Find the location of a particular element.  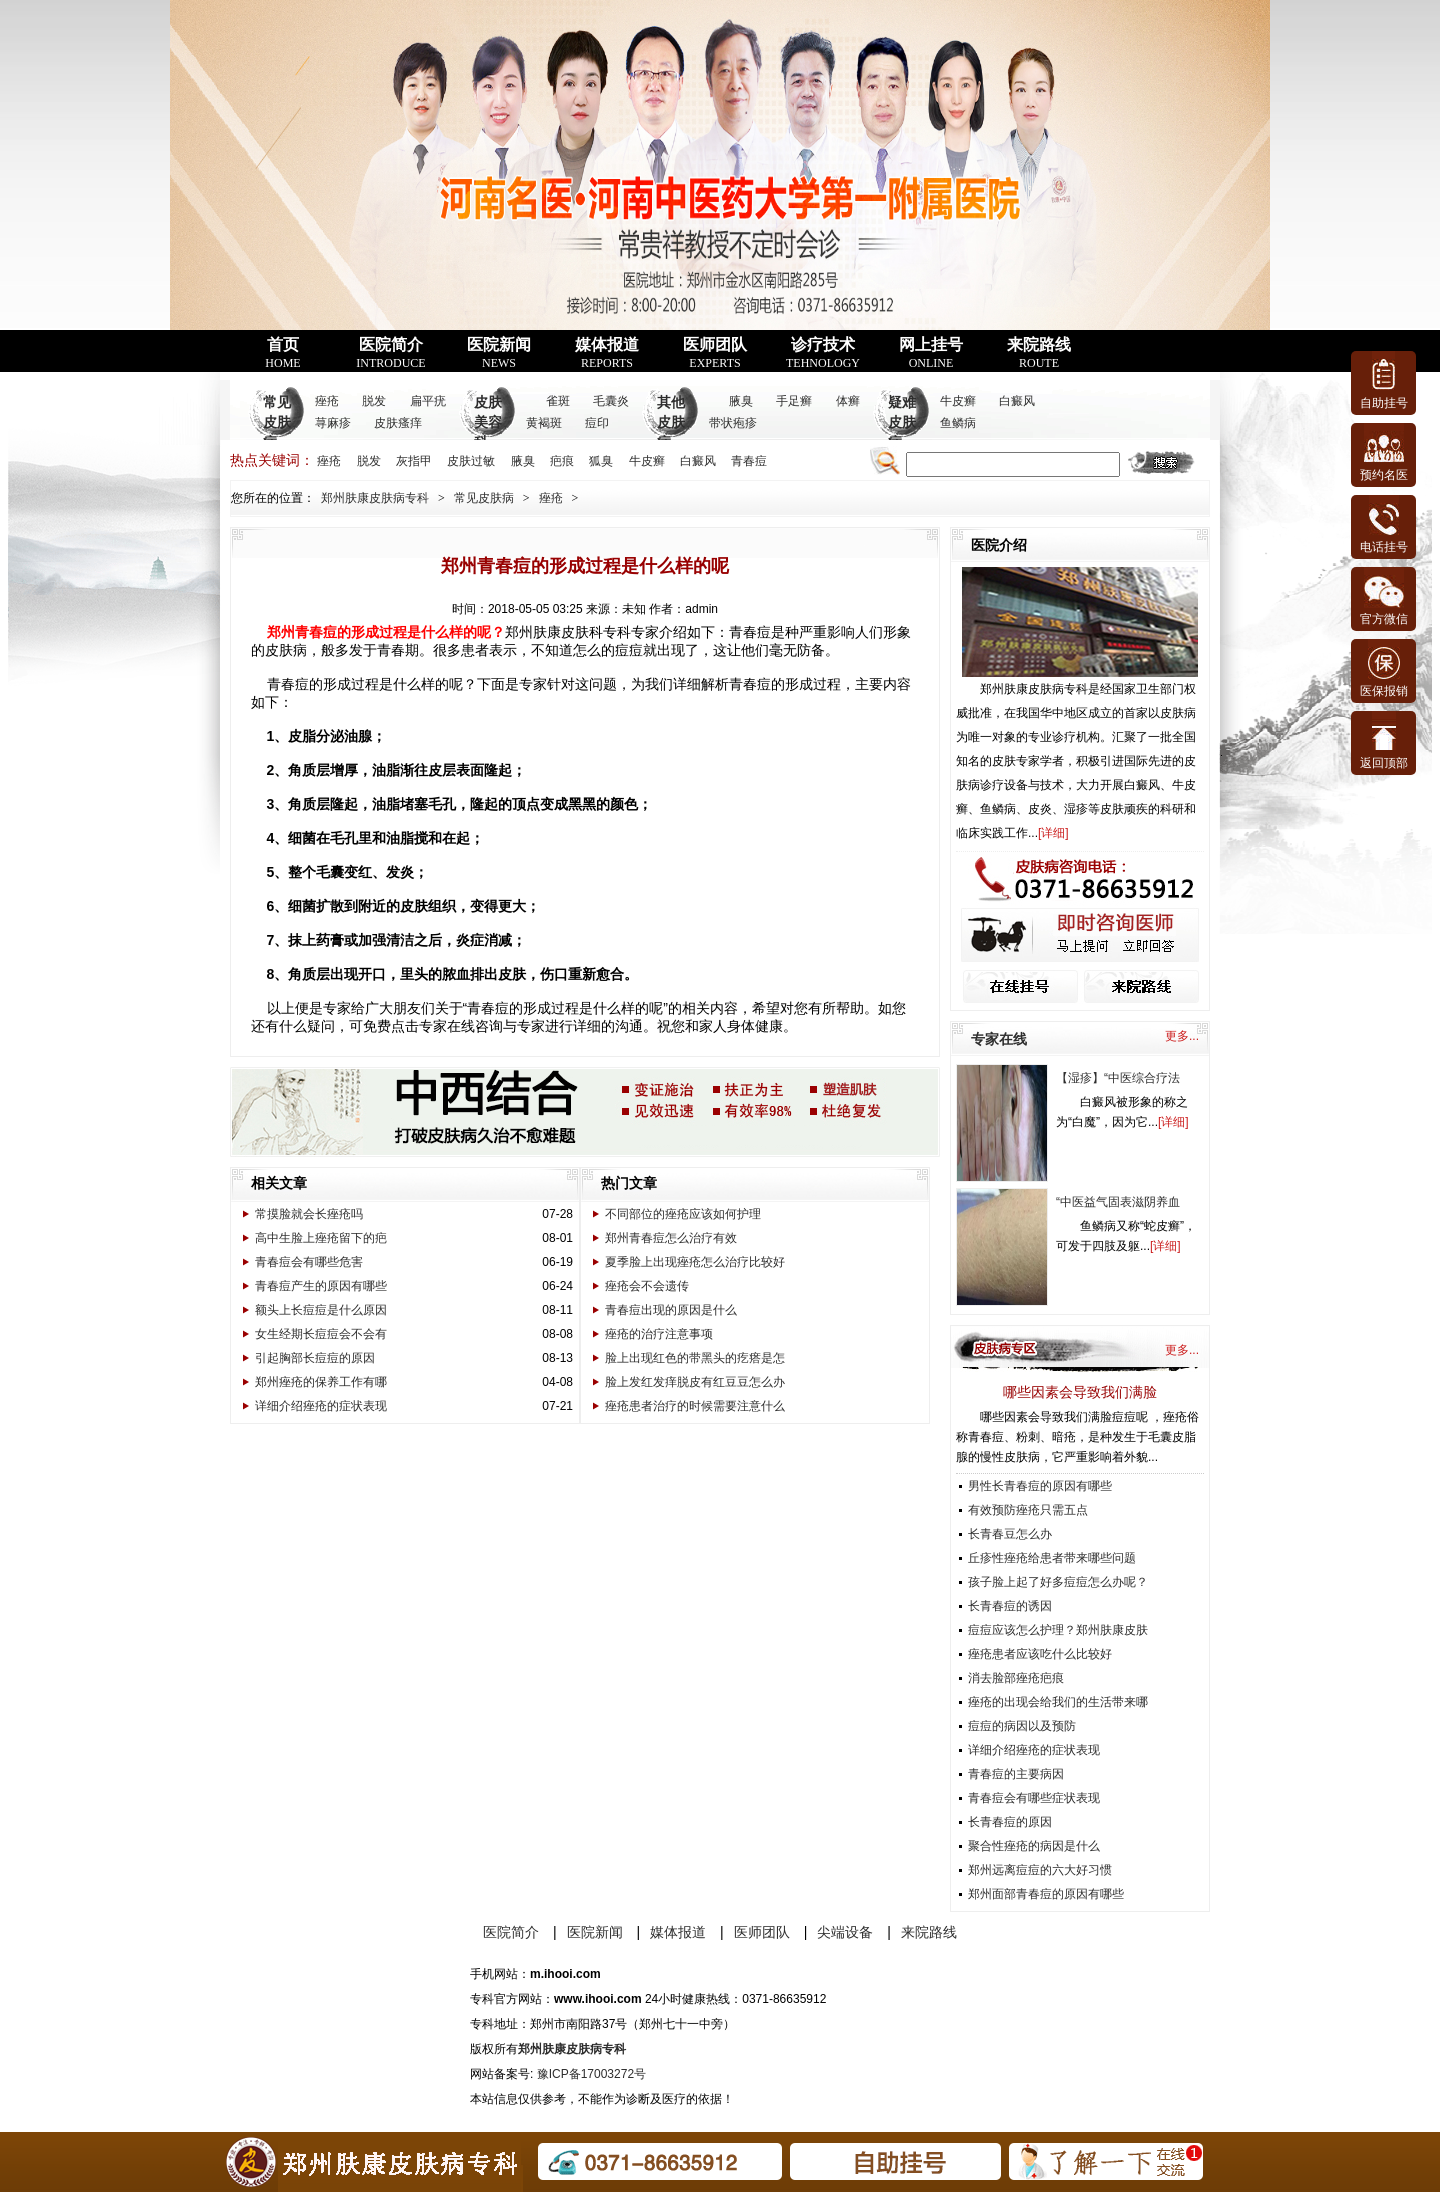

痤疮 is located at coordinates (327, 401).